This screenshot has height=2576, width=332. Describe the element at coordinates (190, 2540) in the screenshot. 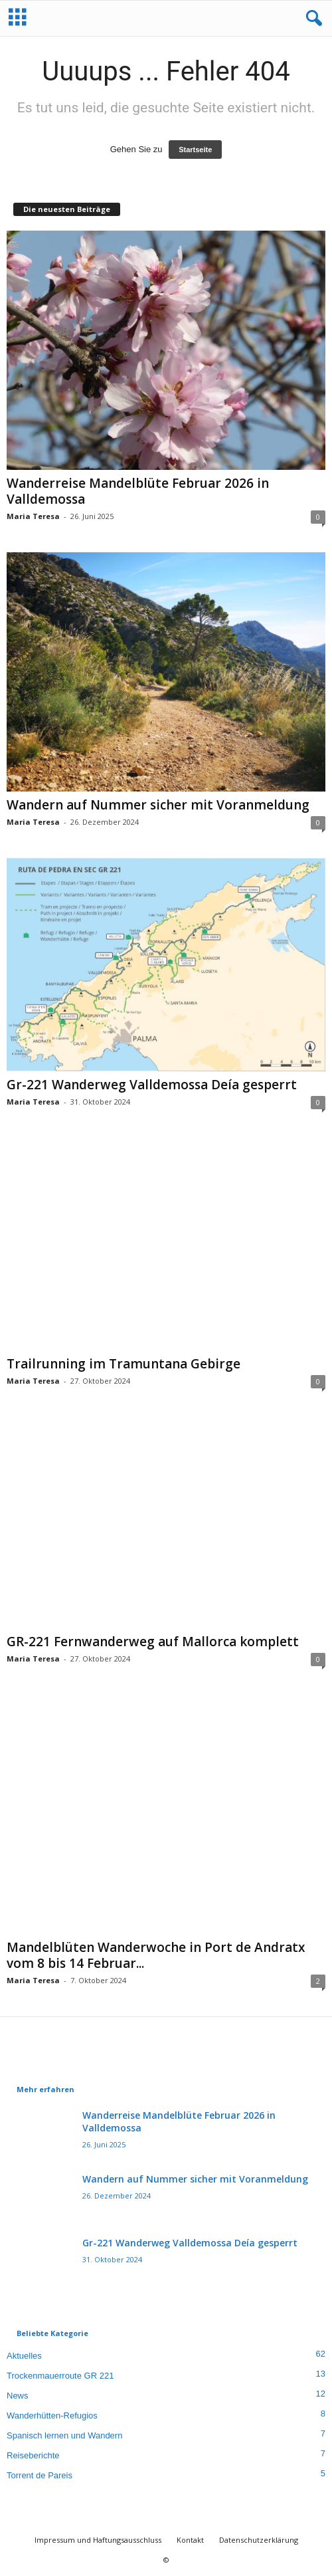

I see `Kontakt` at that location.